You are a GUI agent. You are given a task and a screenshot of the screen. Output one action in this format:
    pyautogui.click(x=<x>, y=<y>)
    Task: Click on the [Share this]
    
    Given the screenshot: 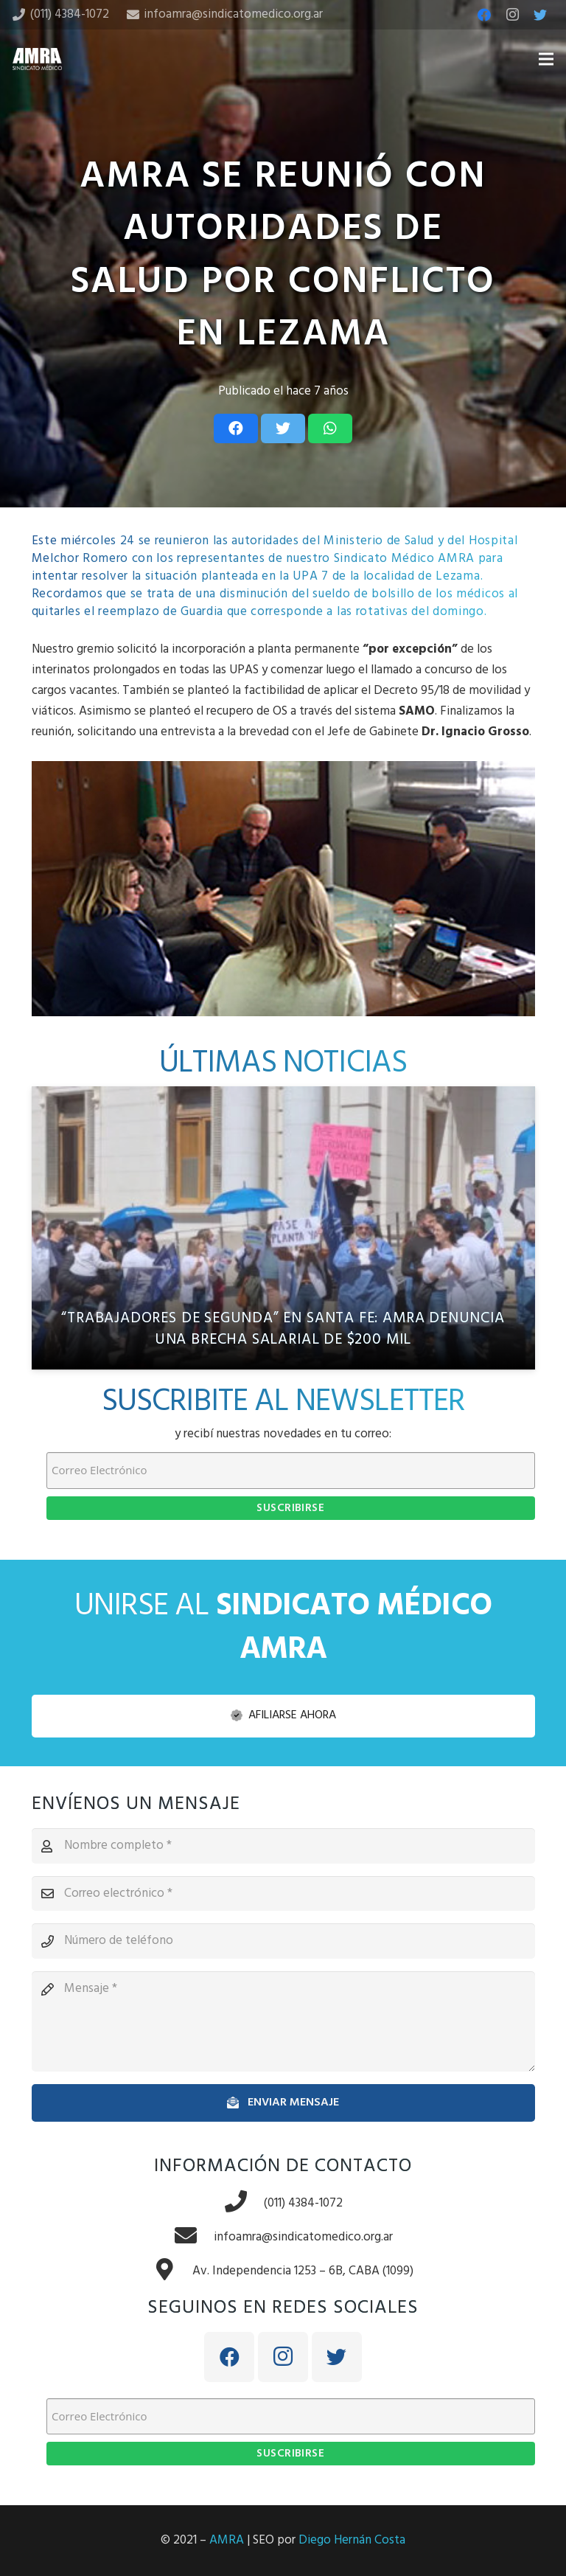 What is the action you would take?
    pyautogui.click(x=236, y=428)
    